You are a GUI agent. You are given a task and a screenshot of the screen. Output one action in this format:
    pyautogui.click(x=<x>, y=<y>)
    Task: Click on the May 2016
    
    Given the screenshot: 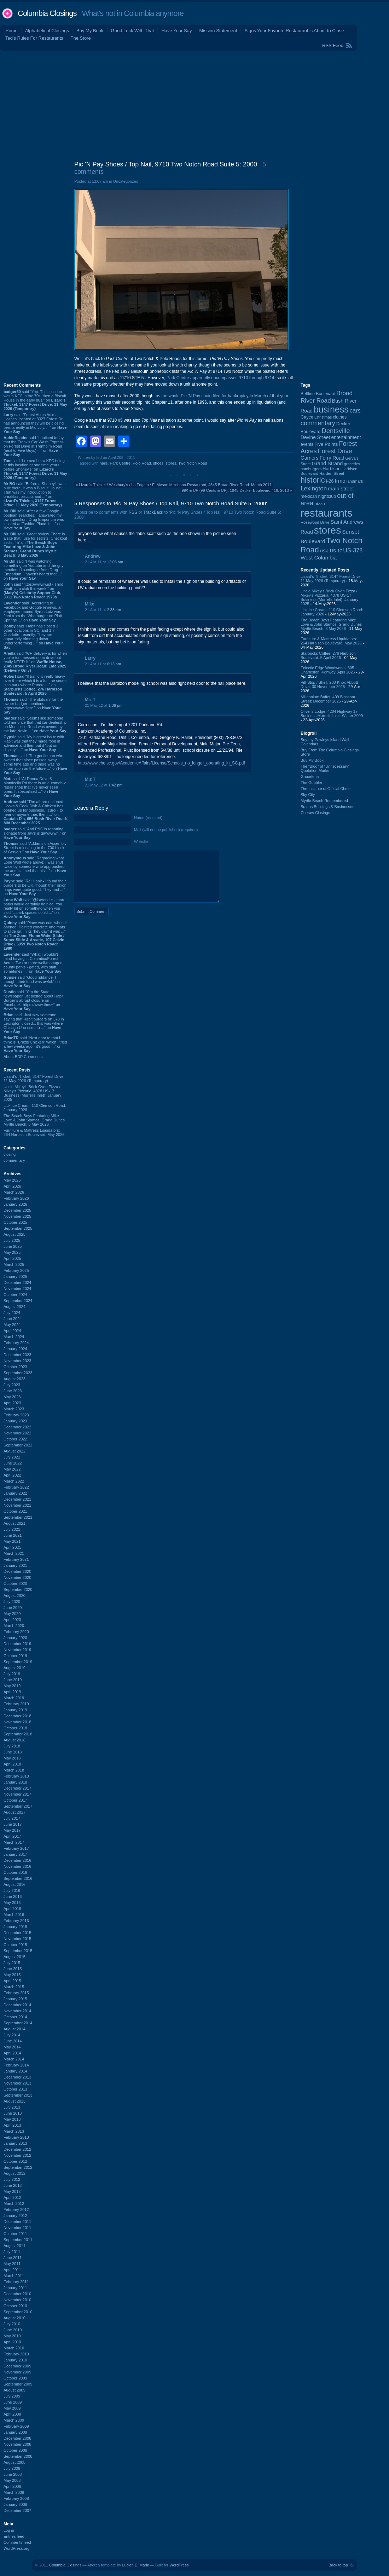 What is the action you would take?
    pyautogui.click(x=12, y=1902)
    